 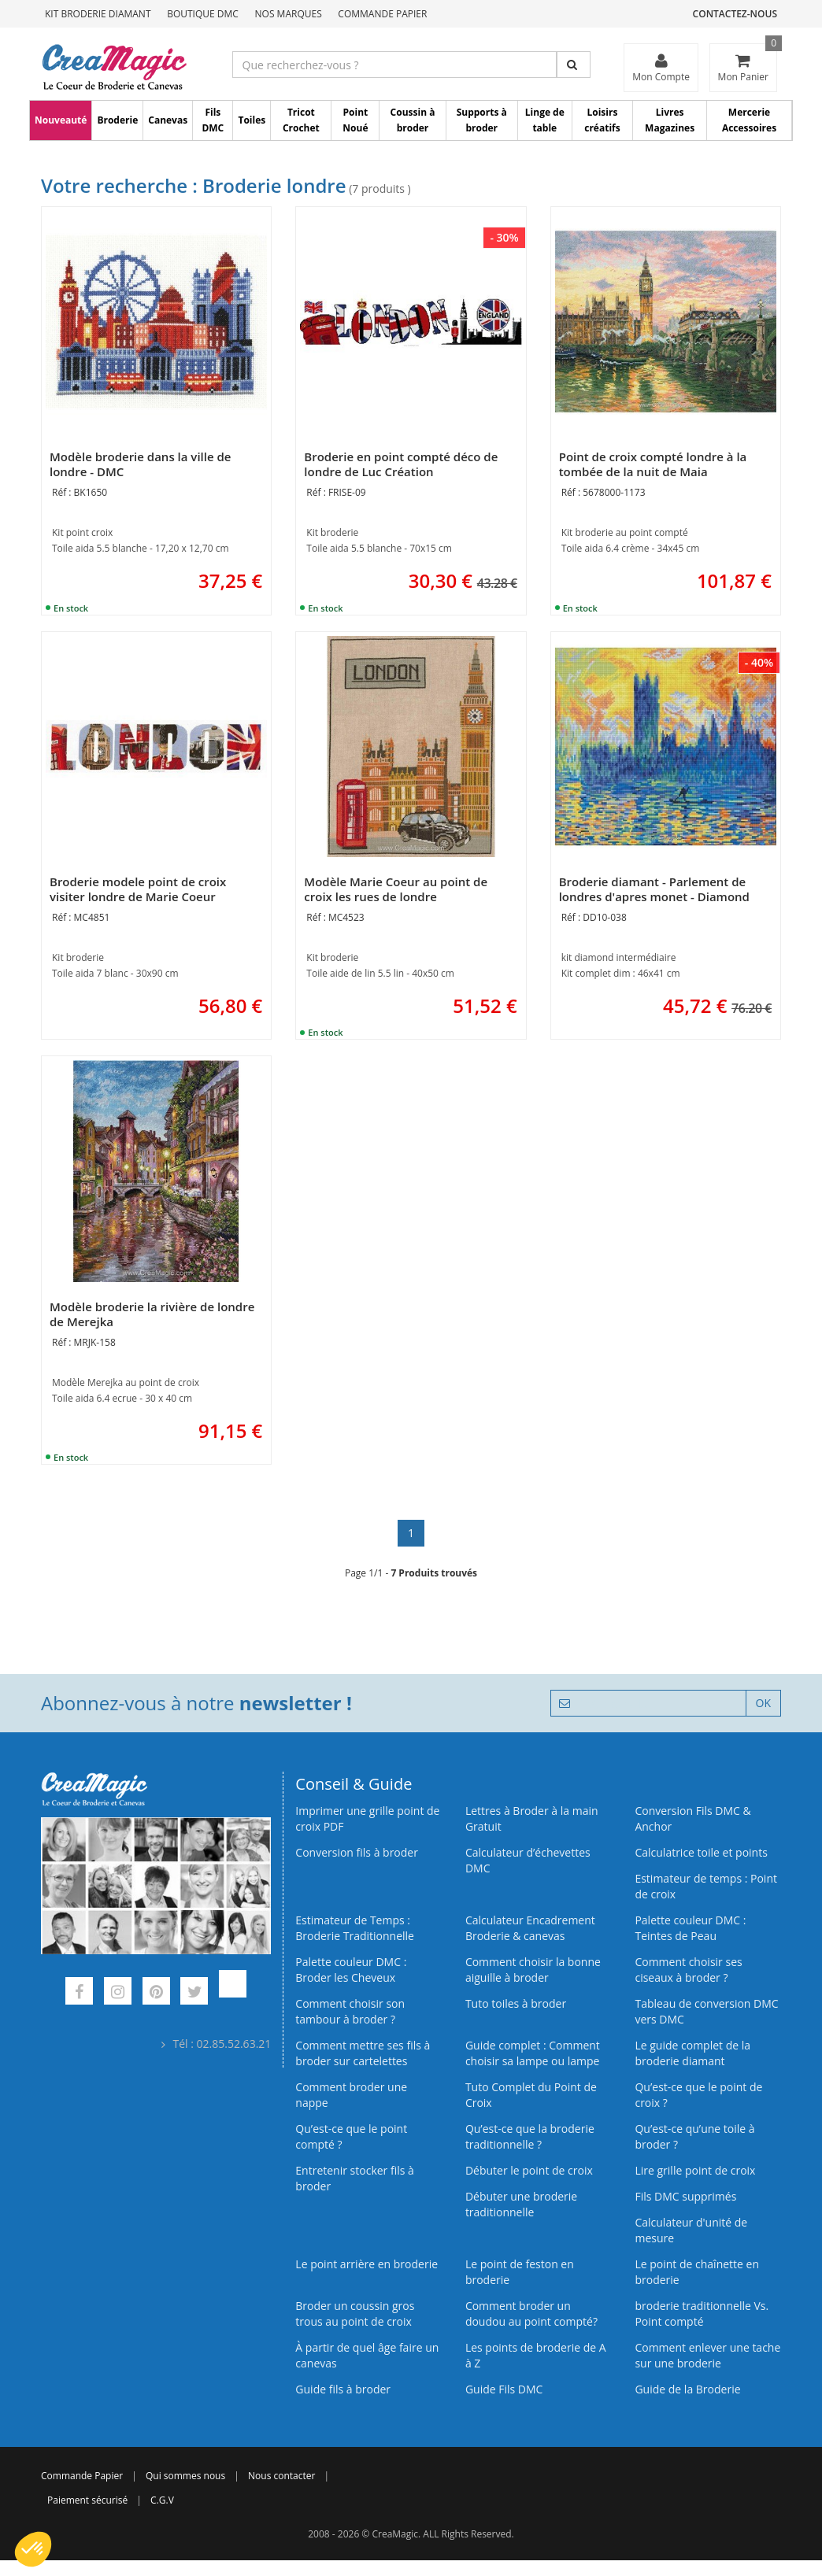 What do you see at coordinates (162, 2500) in the screenshot?
I see `C.G.V` at bounding box center [162, 2500].